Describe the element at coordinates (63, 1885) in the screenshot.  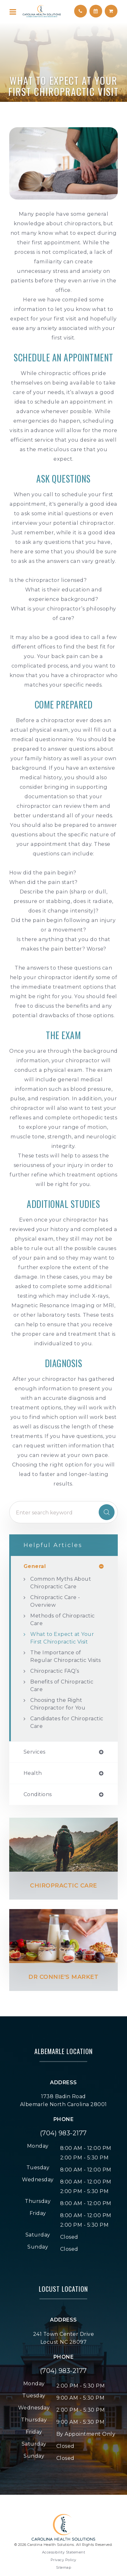
I see `Chiropractic Care` at that location.